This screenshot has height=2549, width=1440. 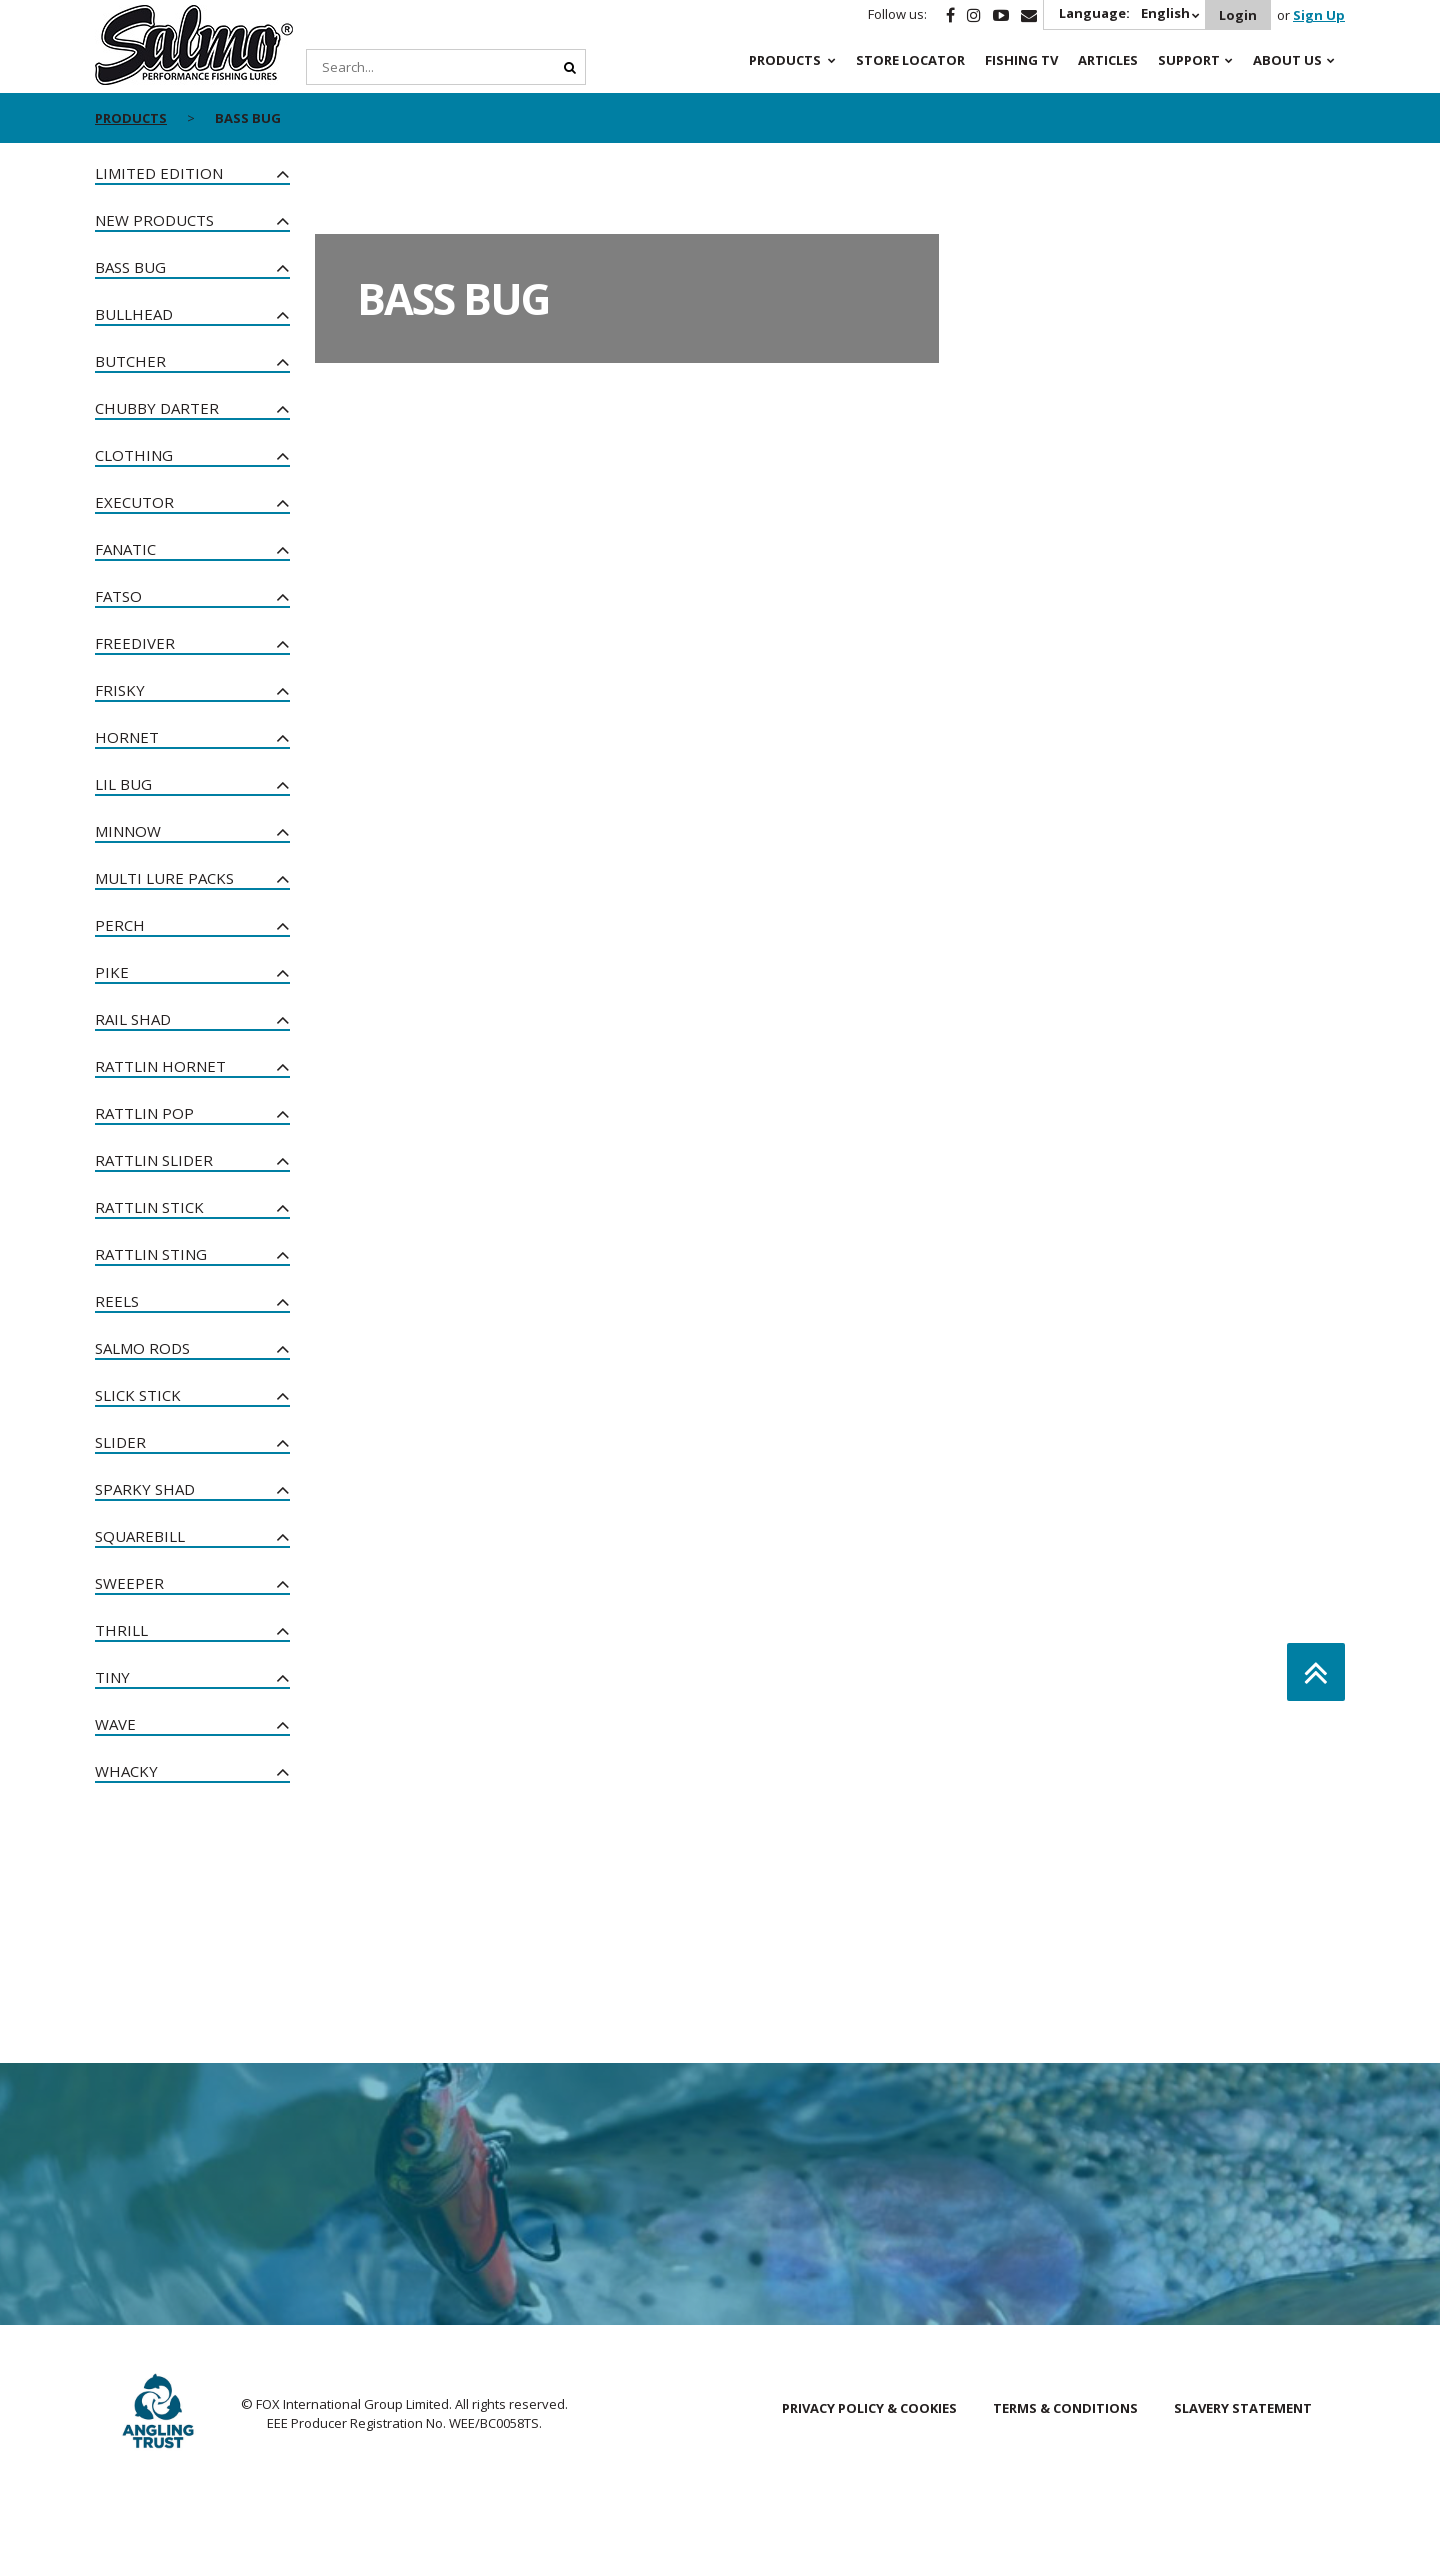 I want to click on Freediver, so click(x=135, y=643).